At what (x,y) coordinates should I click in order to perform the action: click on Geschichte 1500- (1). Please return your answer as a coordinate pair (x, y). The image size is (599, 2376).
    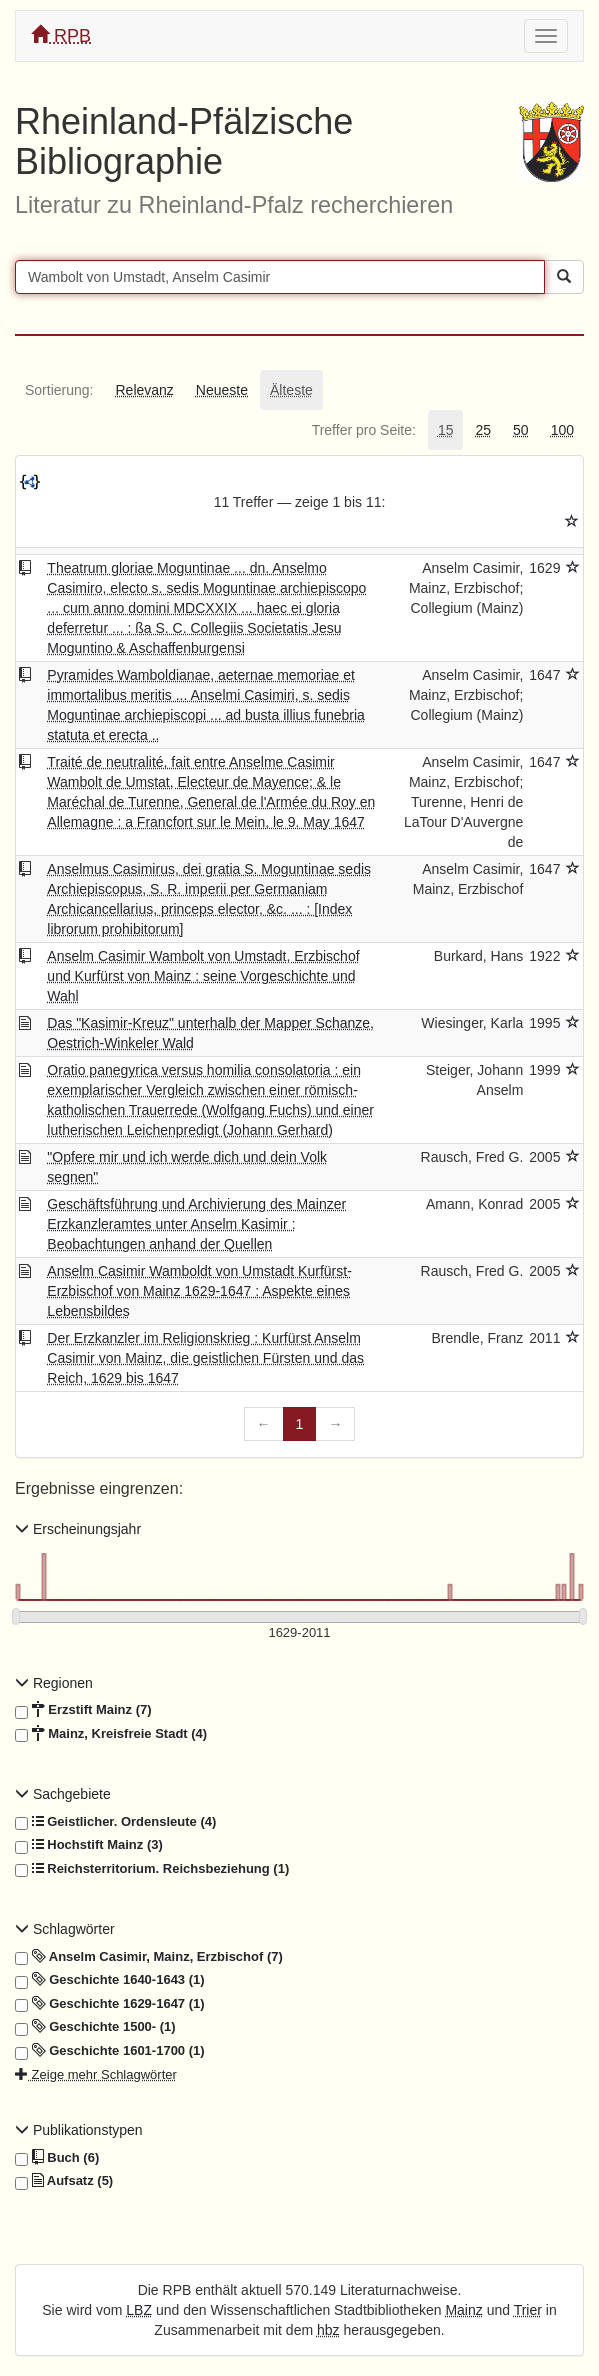
    Looking at the image, I should click on (95, 2027).